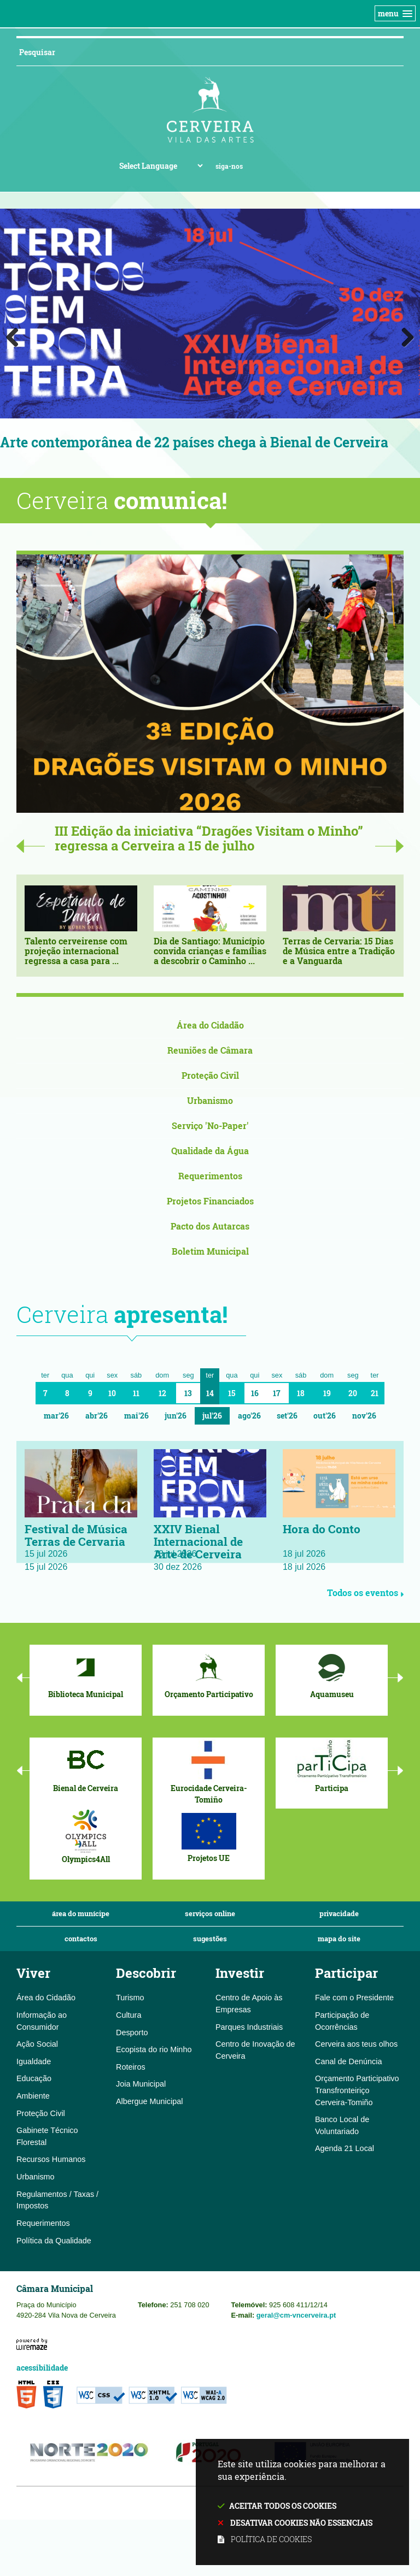  I want to click on 18, so click(301, 1394).